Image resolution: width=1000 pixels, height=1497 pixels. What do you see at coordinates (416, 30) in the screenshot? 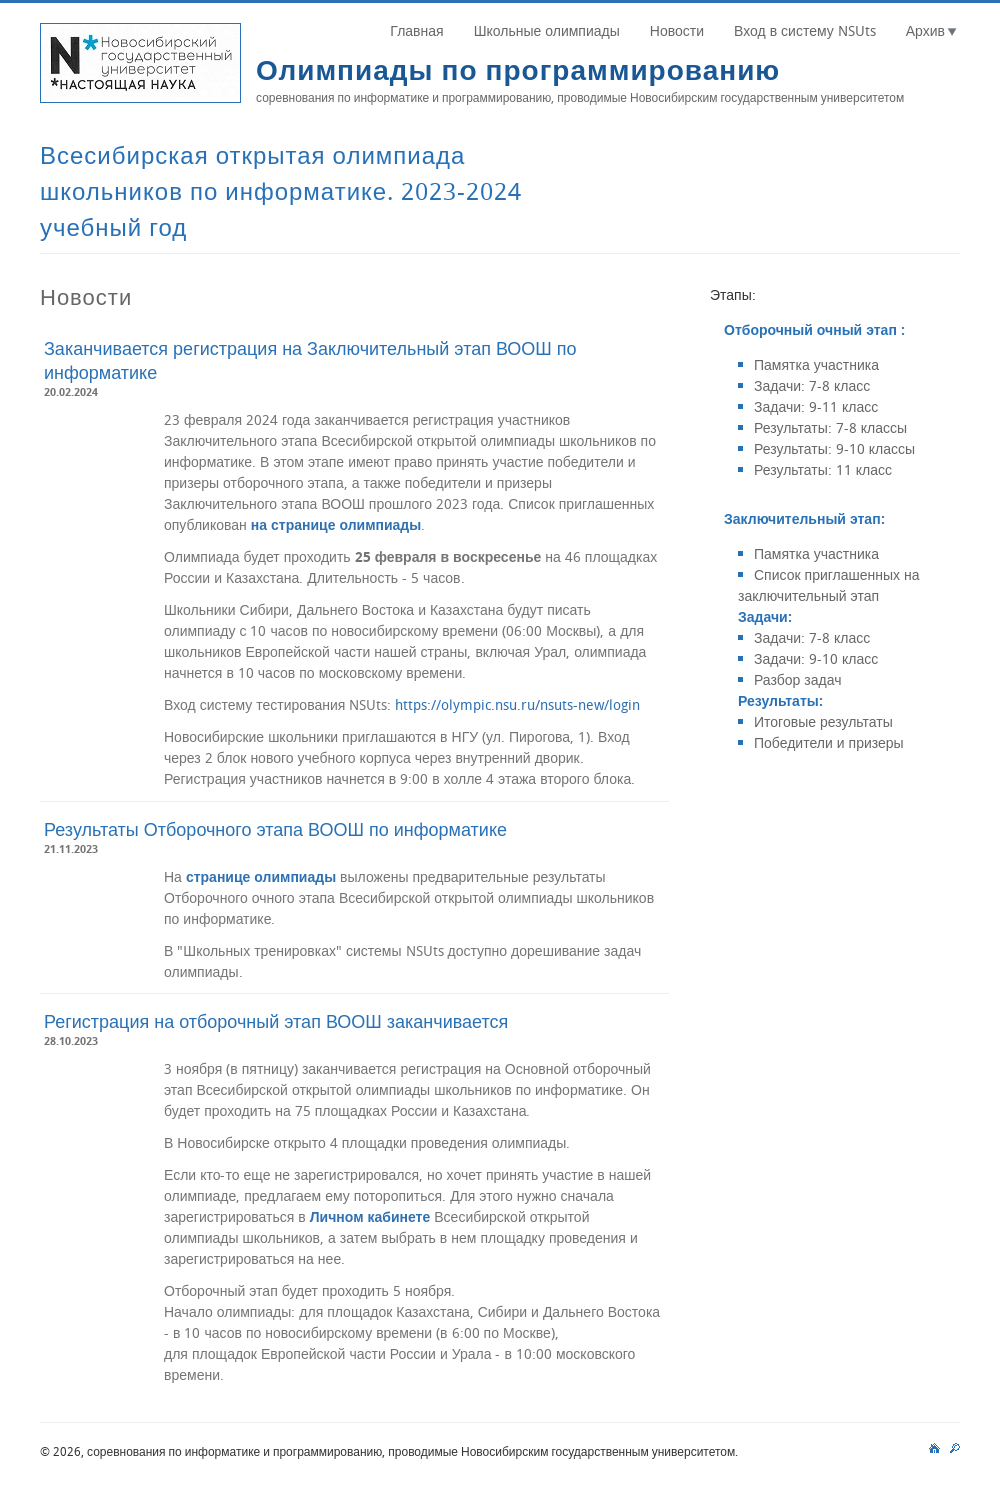
I see `Главная` at bounding box center [416, 30].